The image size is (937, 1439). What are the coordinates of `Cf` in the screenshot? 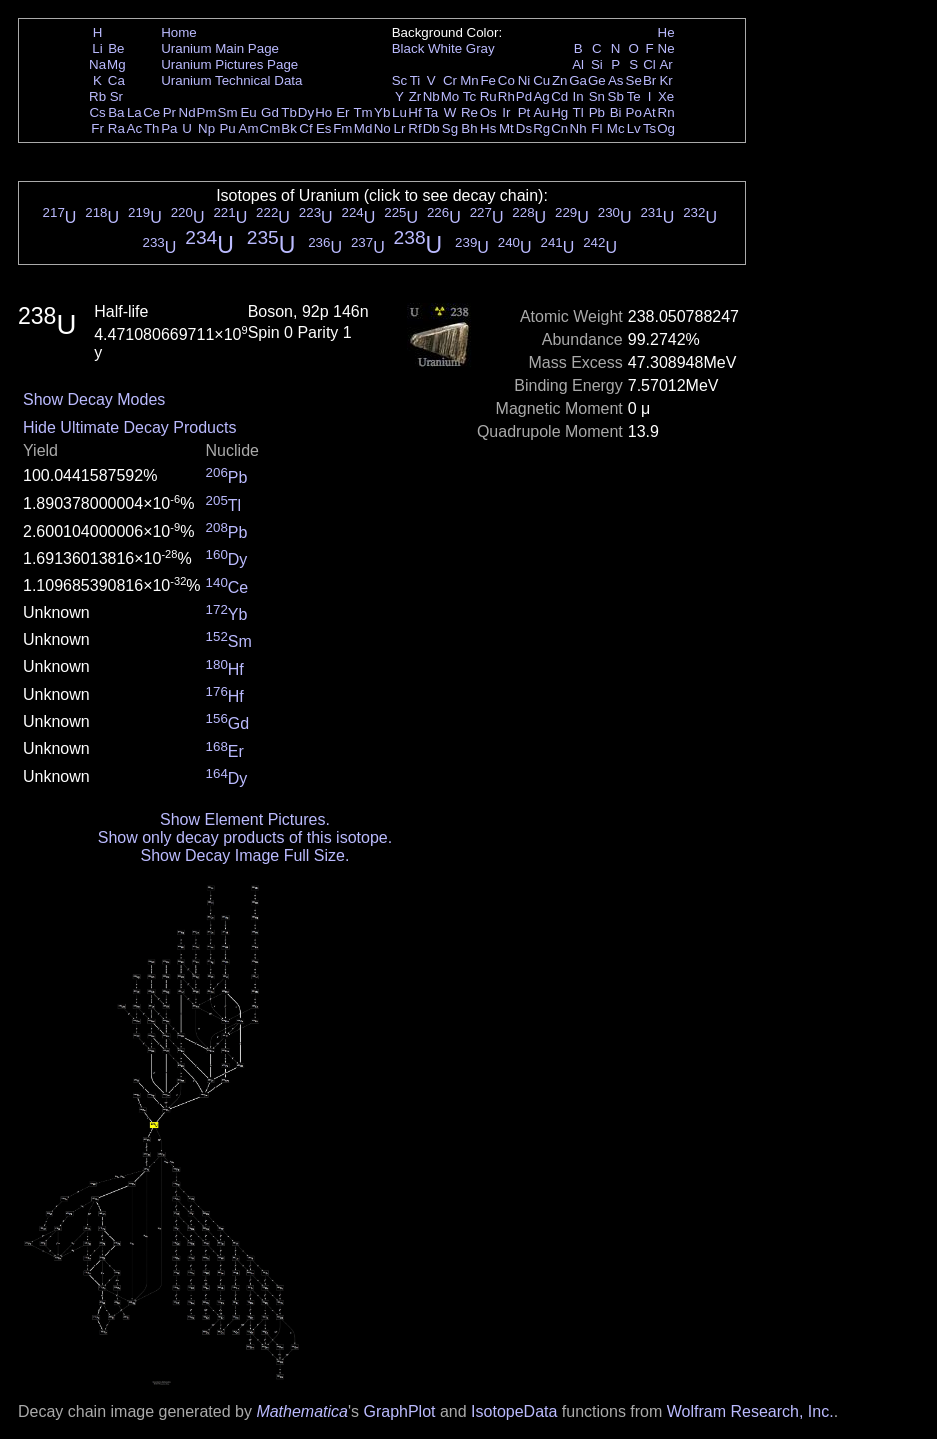 It's located at (305, 128).